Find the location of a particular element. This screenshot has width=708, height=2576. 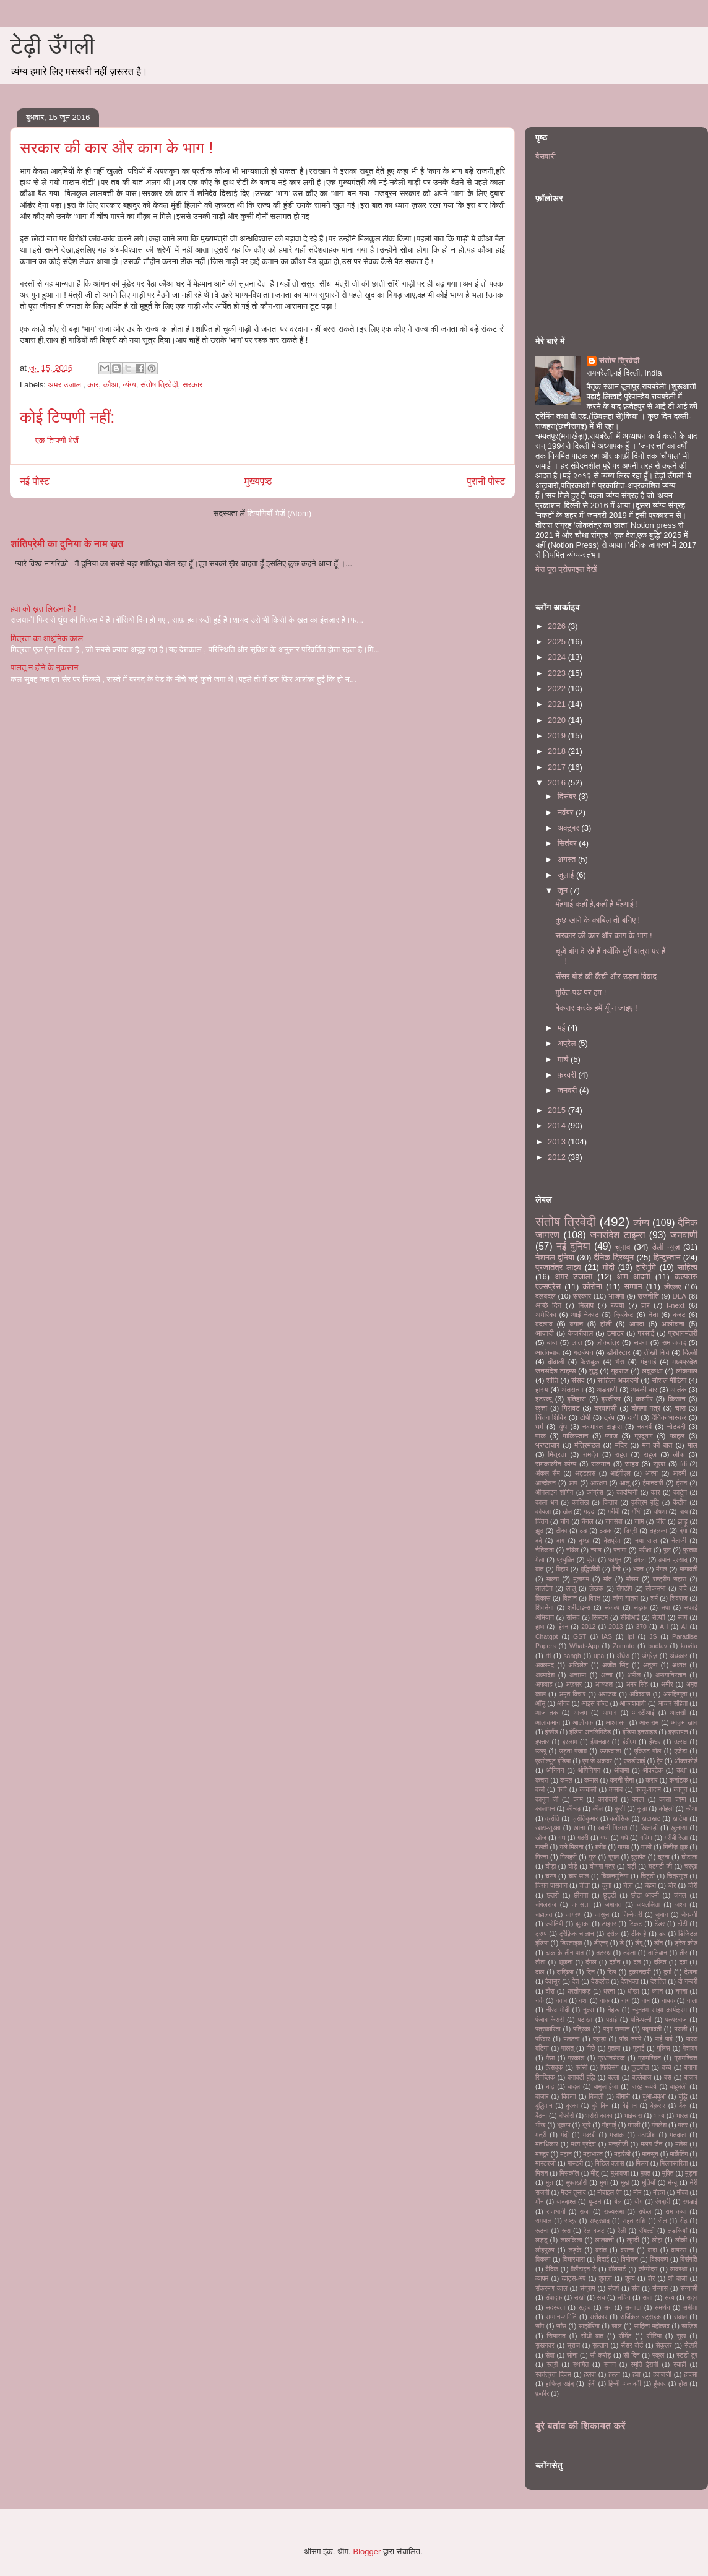

कोरोना is located at coordinates (592, 1286).